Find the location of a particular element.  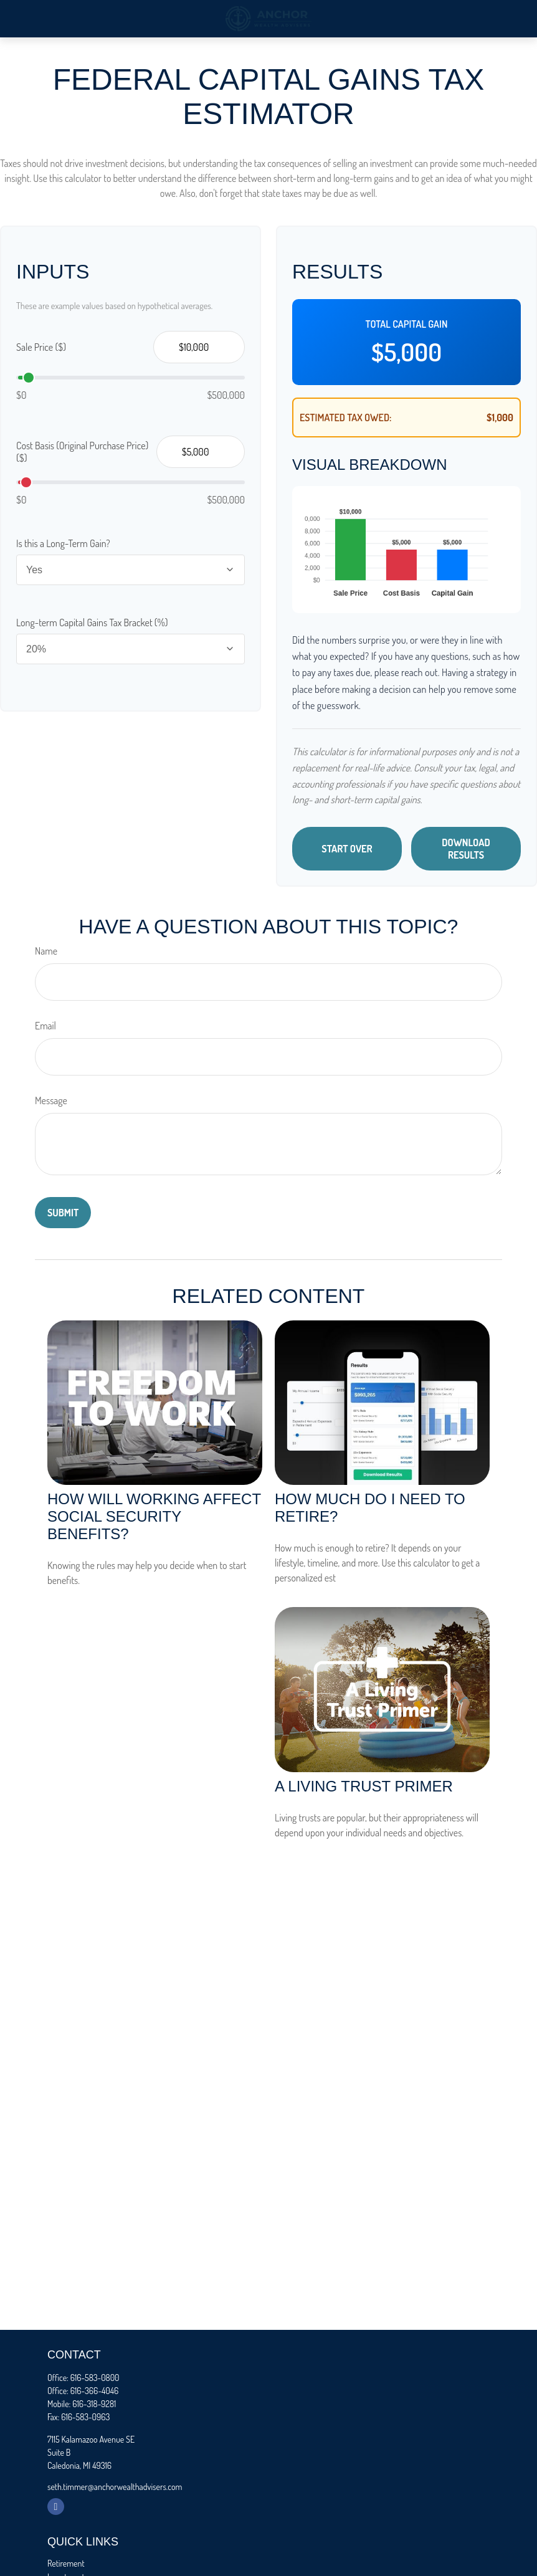

Start Over is located at coordinates (346, 848).